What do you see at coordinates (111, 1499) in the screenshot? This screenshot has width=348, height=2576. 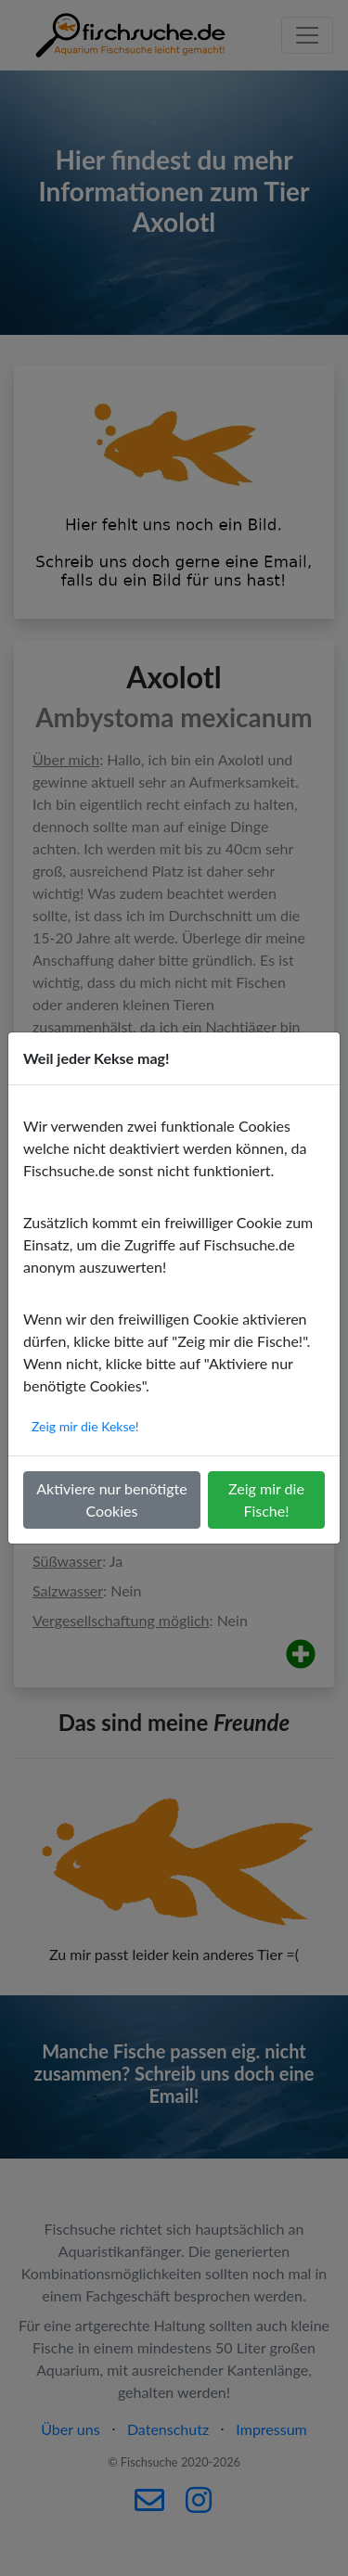 I see `Aktiviere nur benötigte Cookies` at bounding box center [111, 1499].